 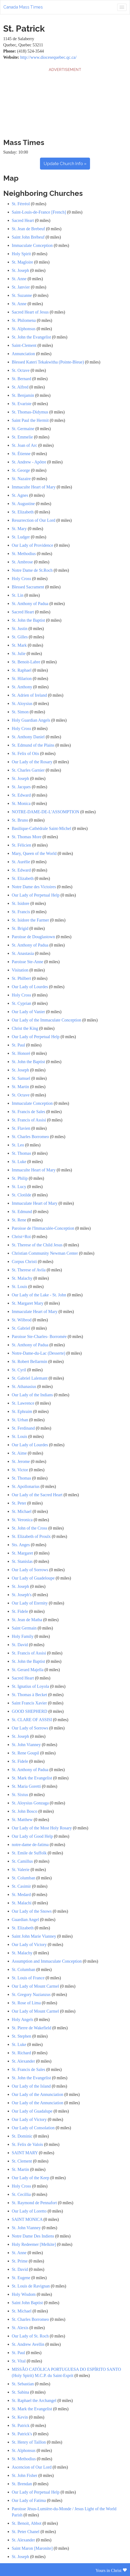 What do you see at coordinates (26, 2523) in the screenshot?
I see `St. Benoit, Abbot` at bounding box center [26, 2523].